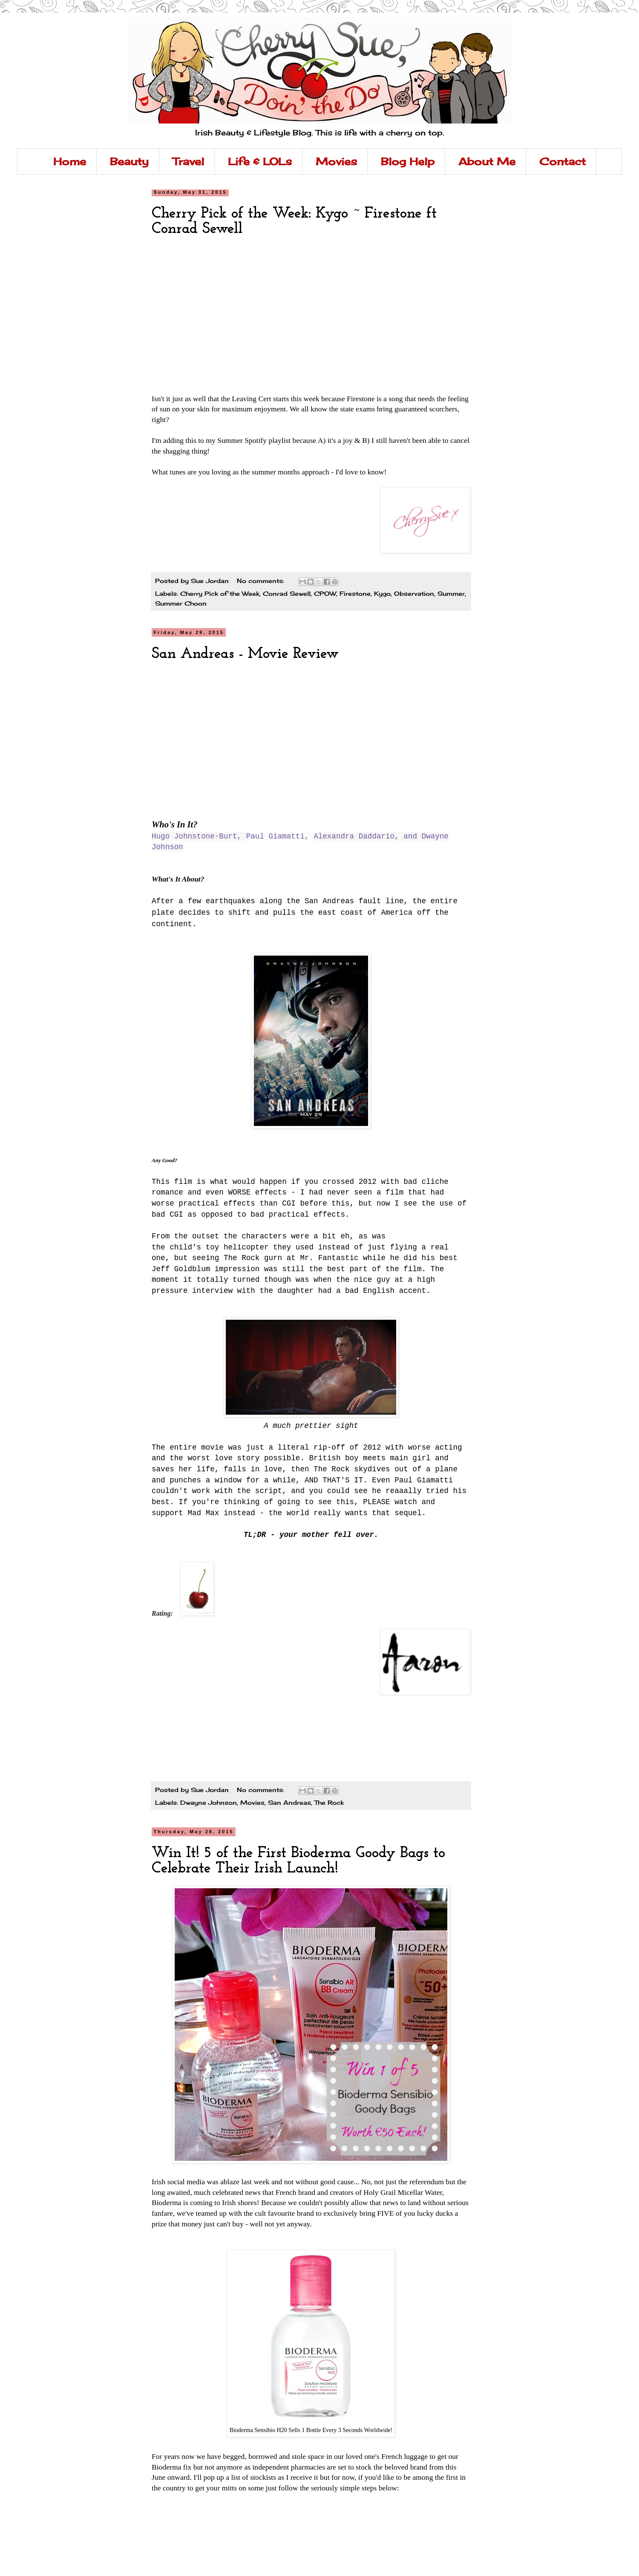 This screenshot has width=639, height=2576. Describe the element at coordinates (261, 580) in the screenshot. I see `No comments:` at that location.